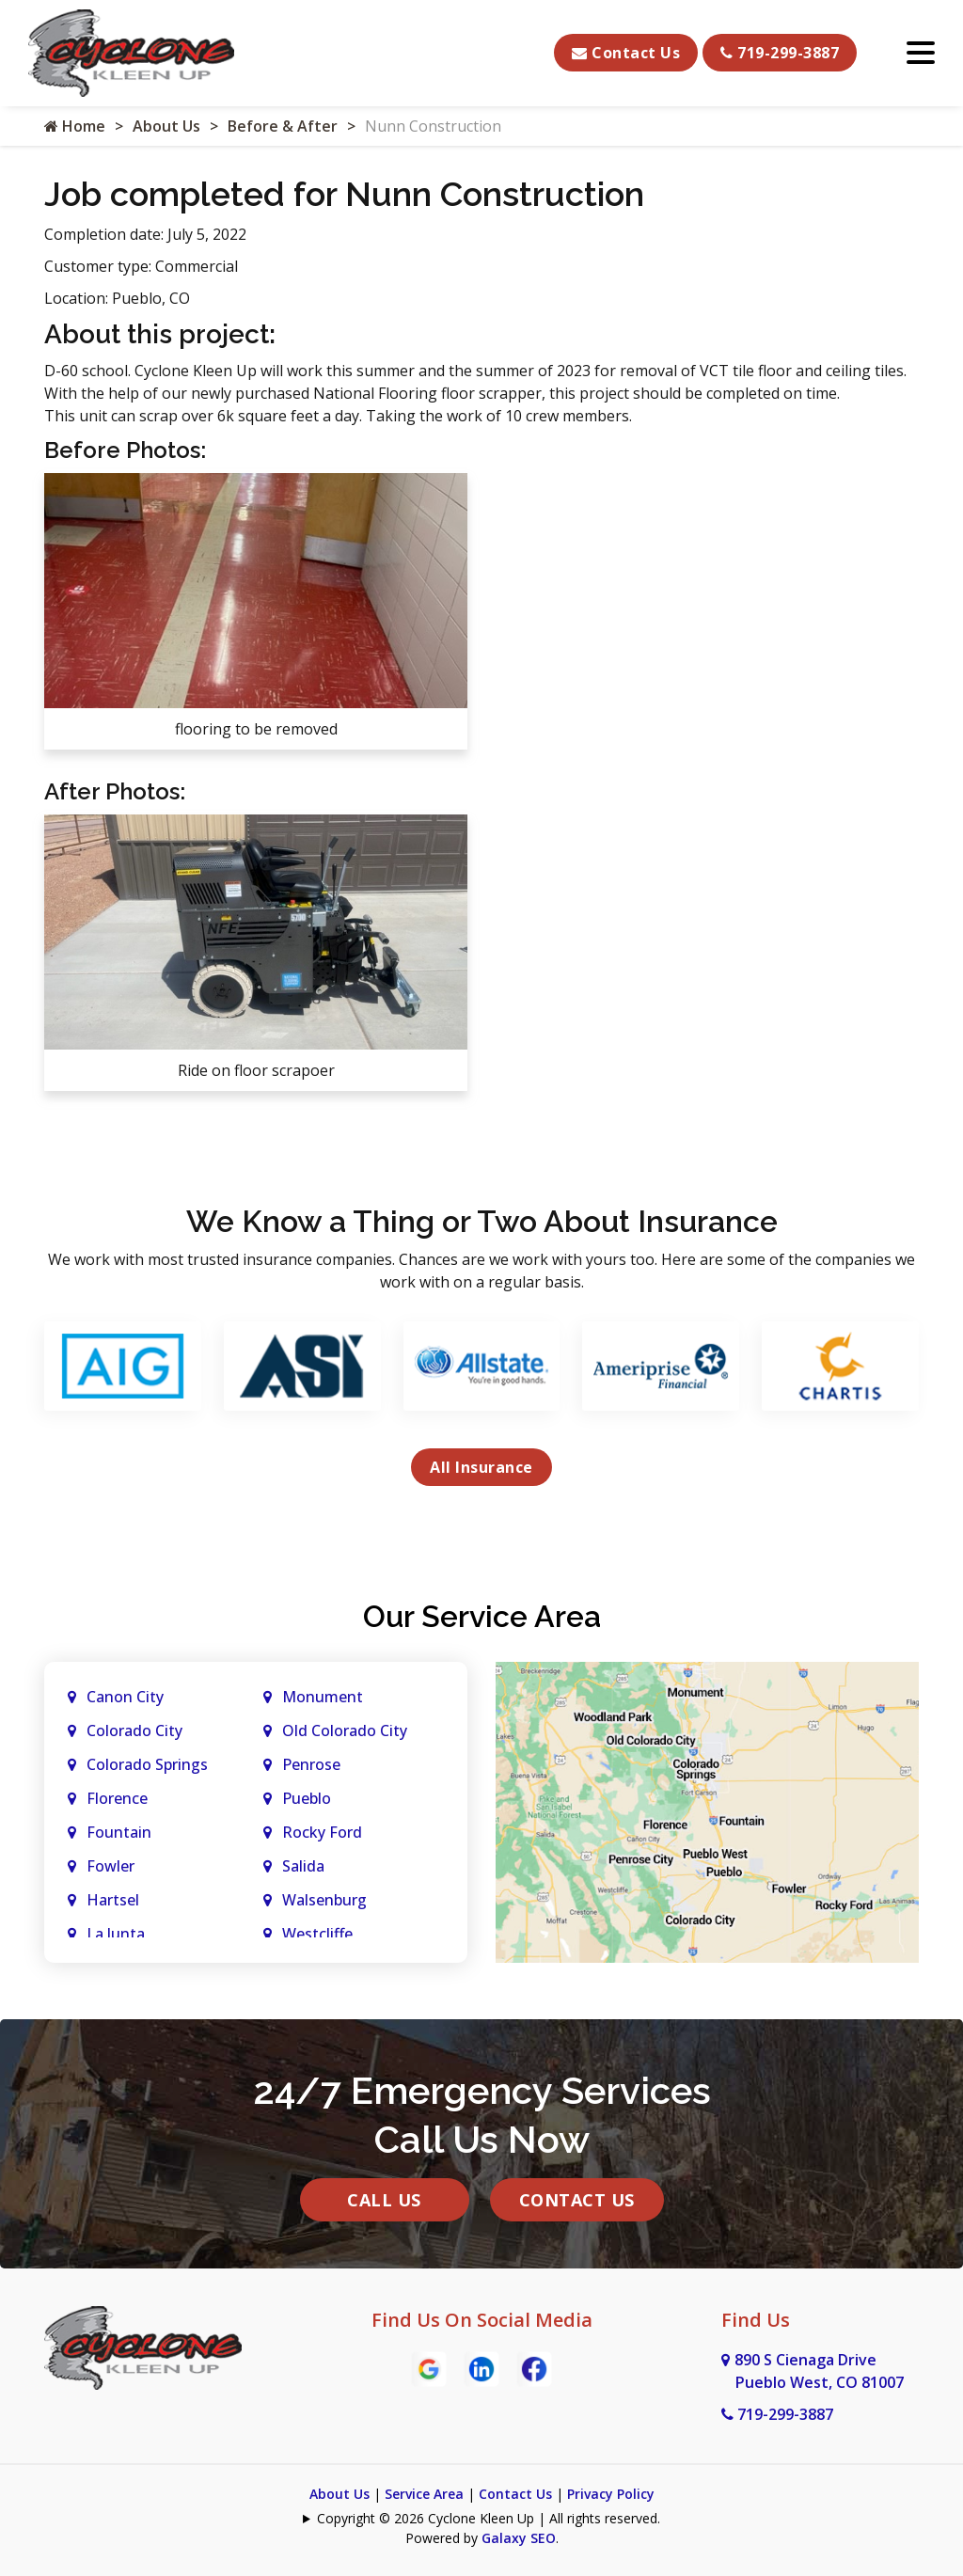 This screenshot has width=963, height=2576. I want to click on Privacy Policy, so click(611, 2494).